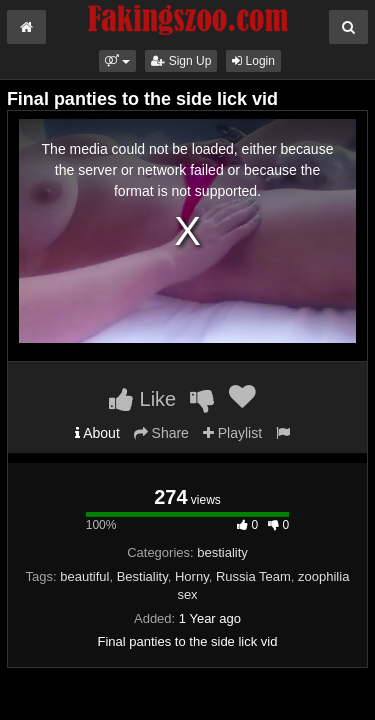 This screenshot has width=375, height=720. Describe the element at coordinates (181, 61) in the screenshot. I see `Sign Up` at that location.